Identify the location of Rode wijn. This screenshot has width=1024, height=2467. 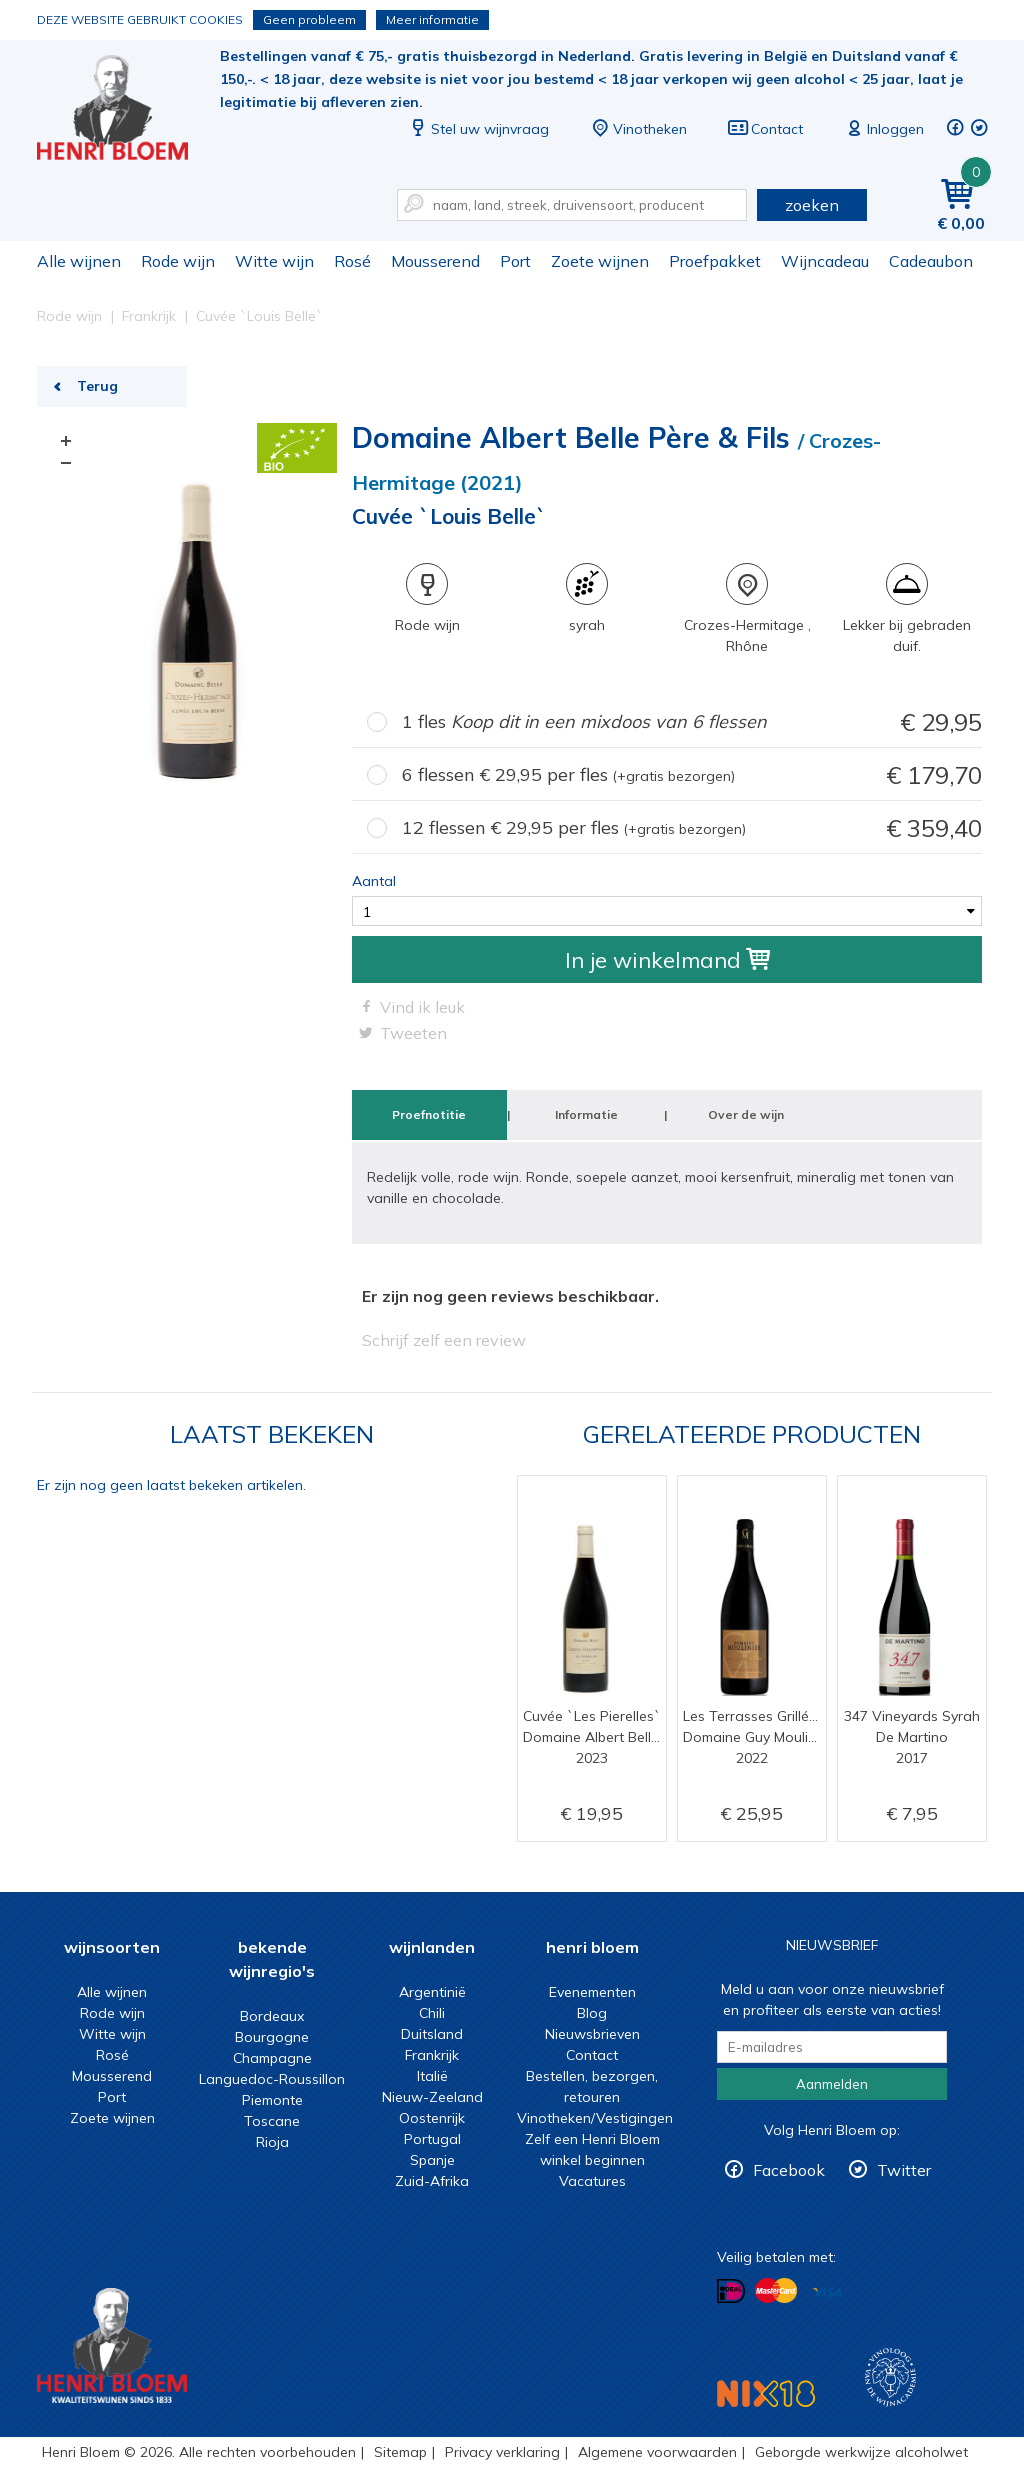
(178, 261).